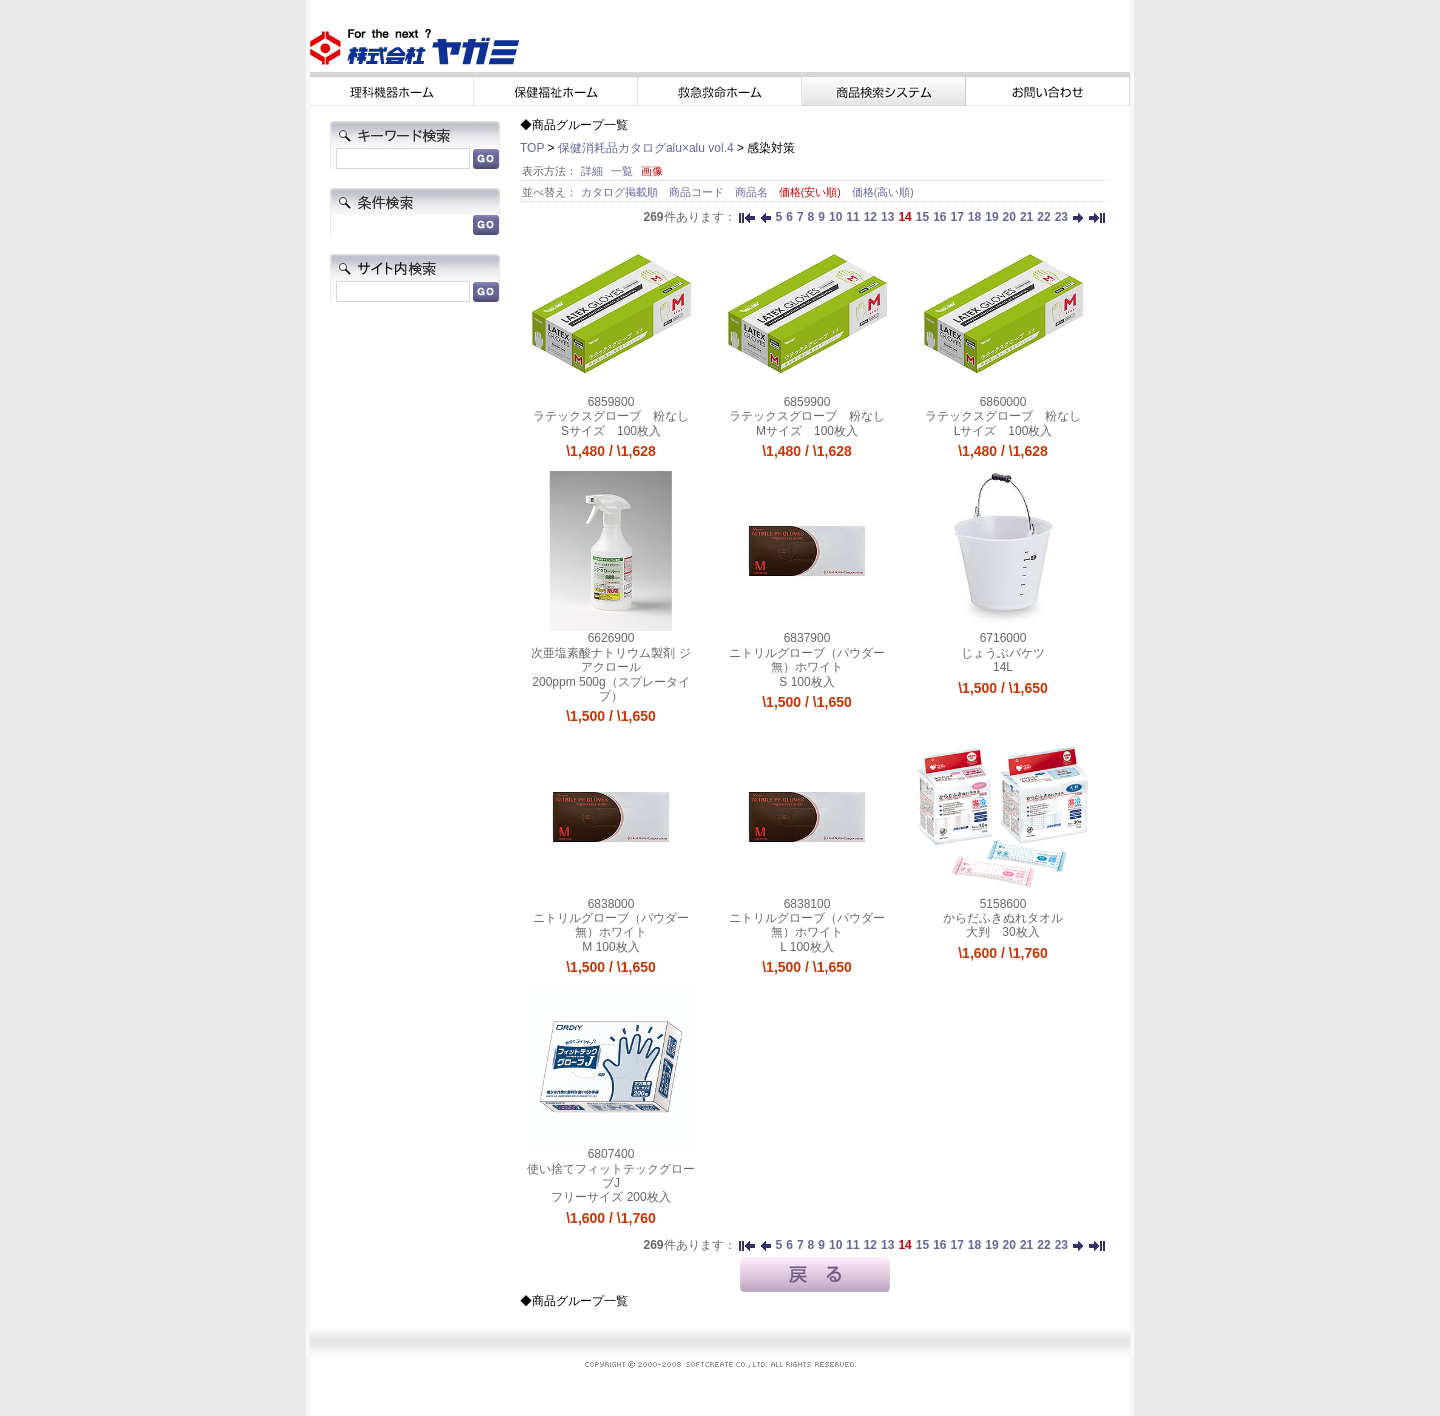  I want to click on M 100枚入, so click(610, 947).